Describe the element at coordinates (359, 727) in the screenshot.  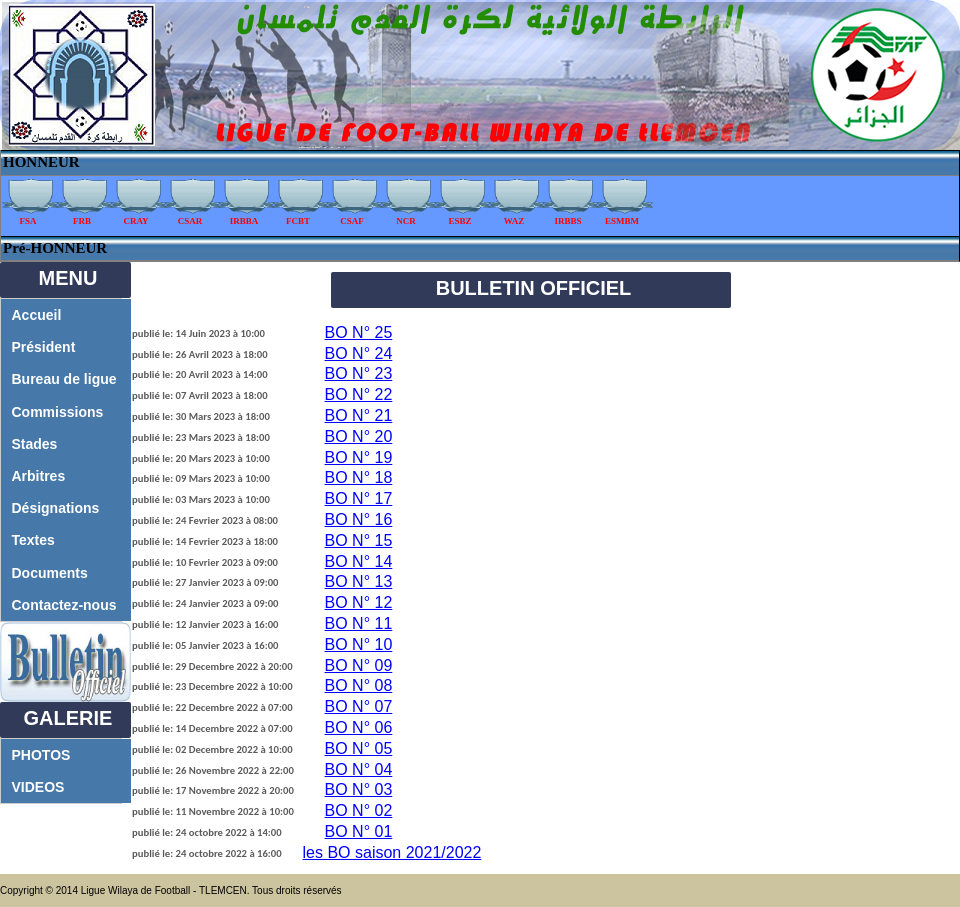
I see `BO N° 06` at that location.